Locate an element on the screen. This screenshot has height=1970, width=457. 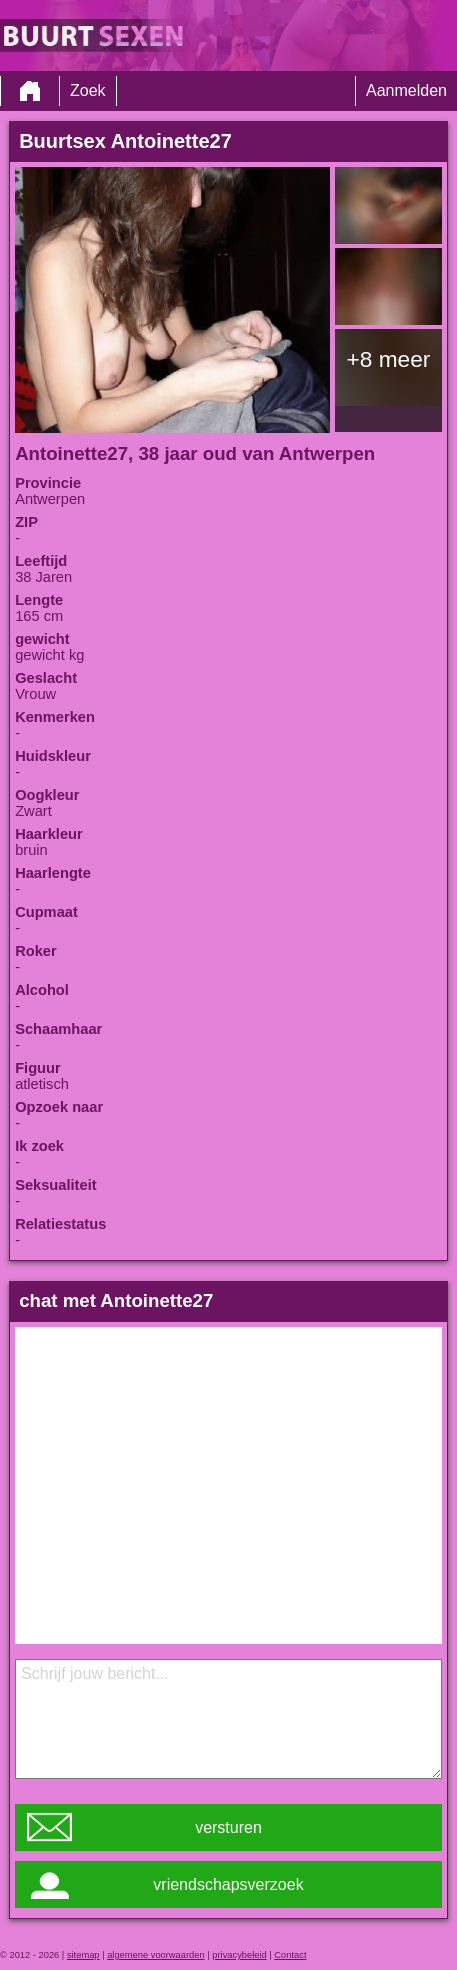
+8 meer is located at coordinates (389, 359).